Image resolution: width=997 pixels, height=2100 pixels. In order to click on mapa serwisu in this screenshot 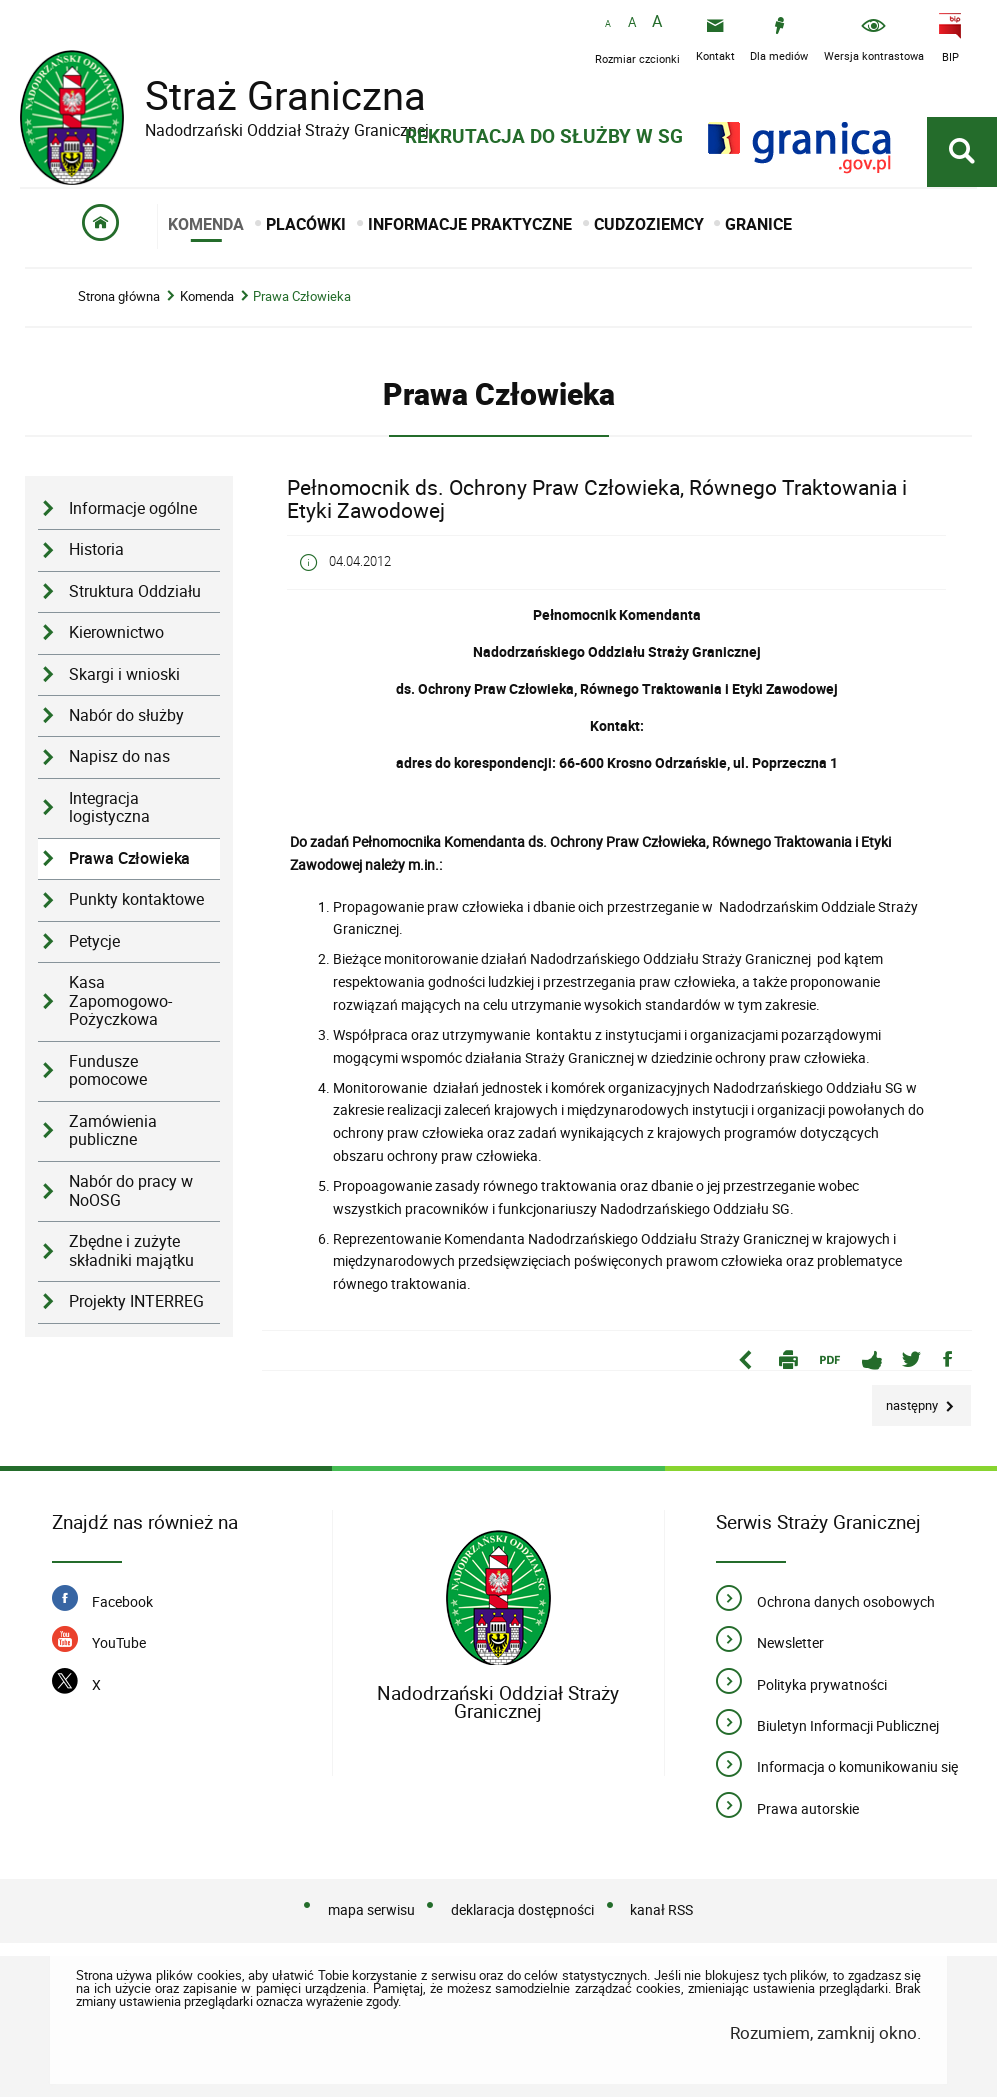, I will do `click(371, 1912)`.